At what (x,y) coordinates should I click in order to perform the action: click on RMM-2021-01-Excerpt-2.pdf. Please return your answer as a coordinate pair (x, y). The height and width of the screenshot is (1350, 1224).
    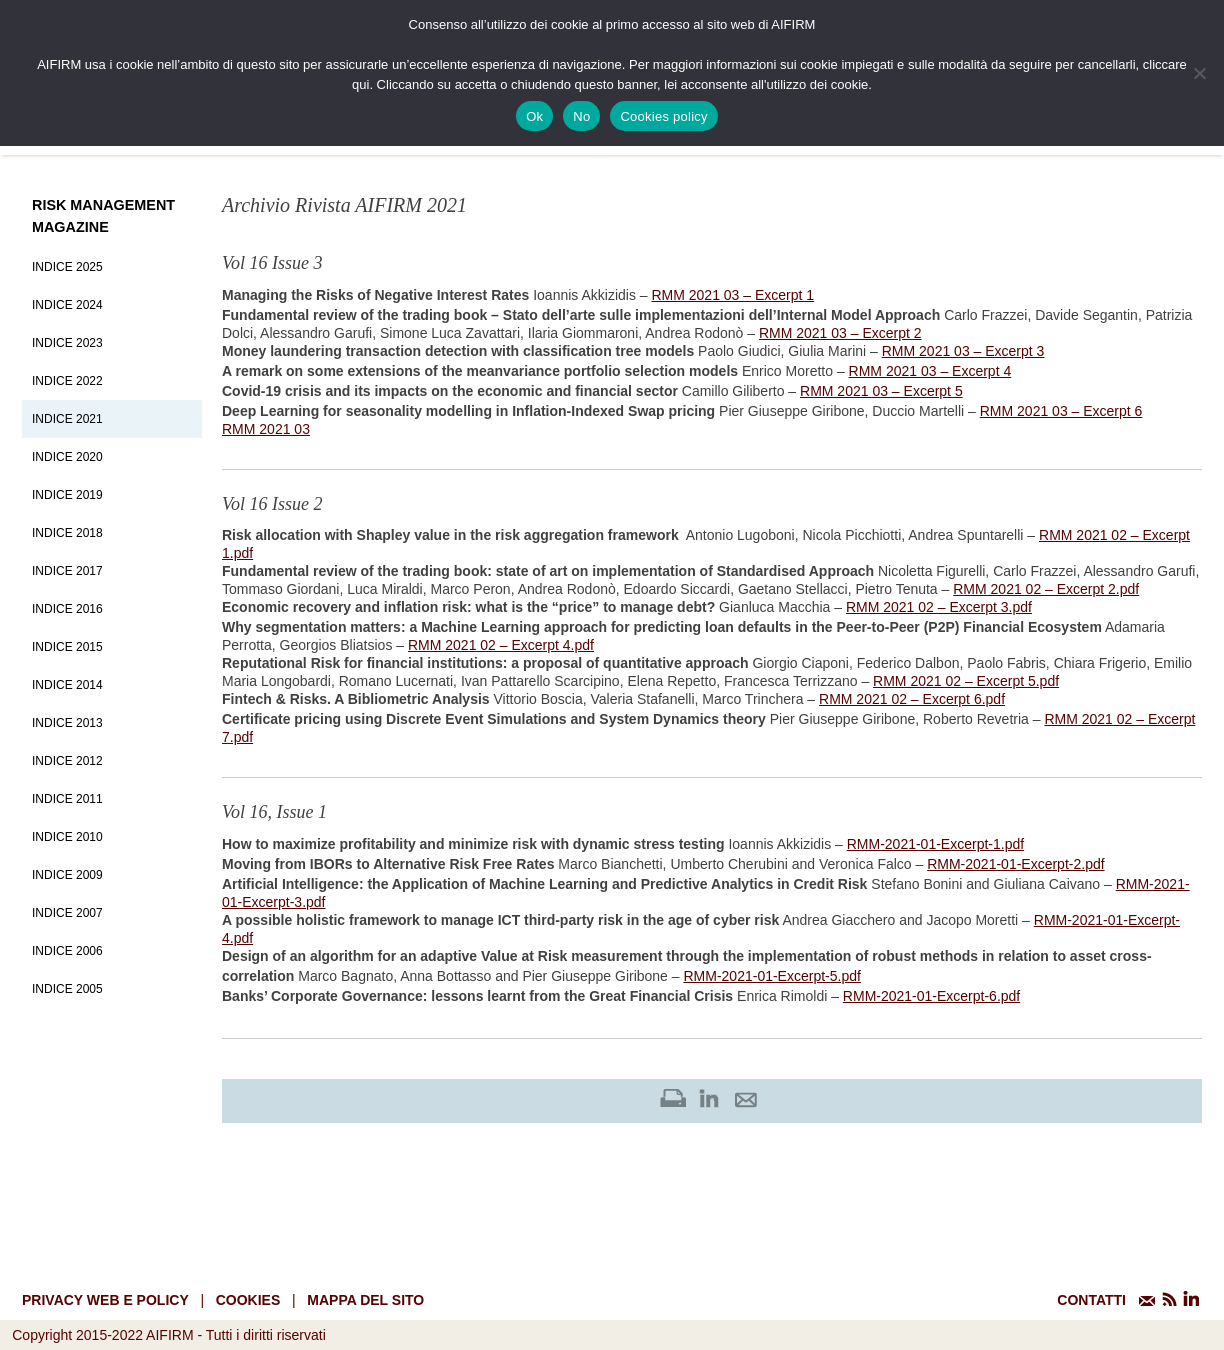
    Looking at the image, I should click on (1015, 864).